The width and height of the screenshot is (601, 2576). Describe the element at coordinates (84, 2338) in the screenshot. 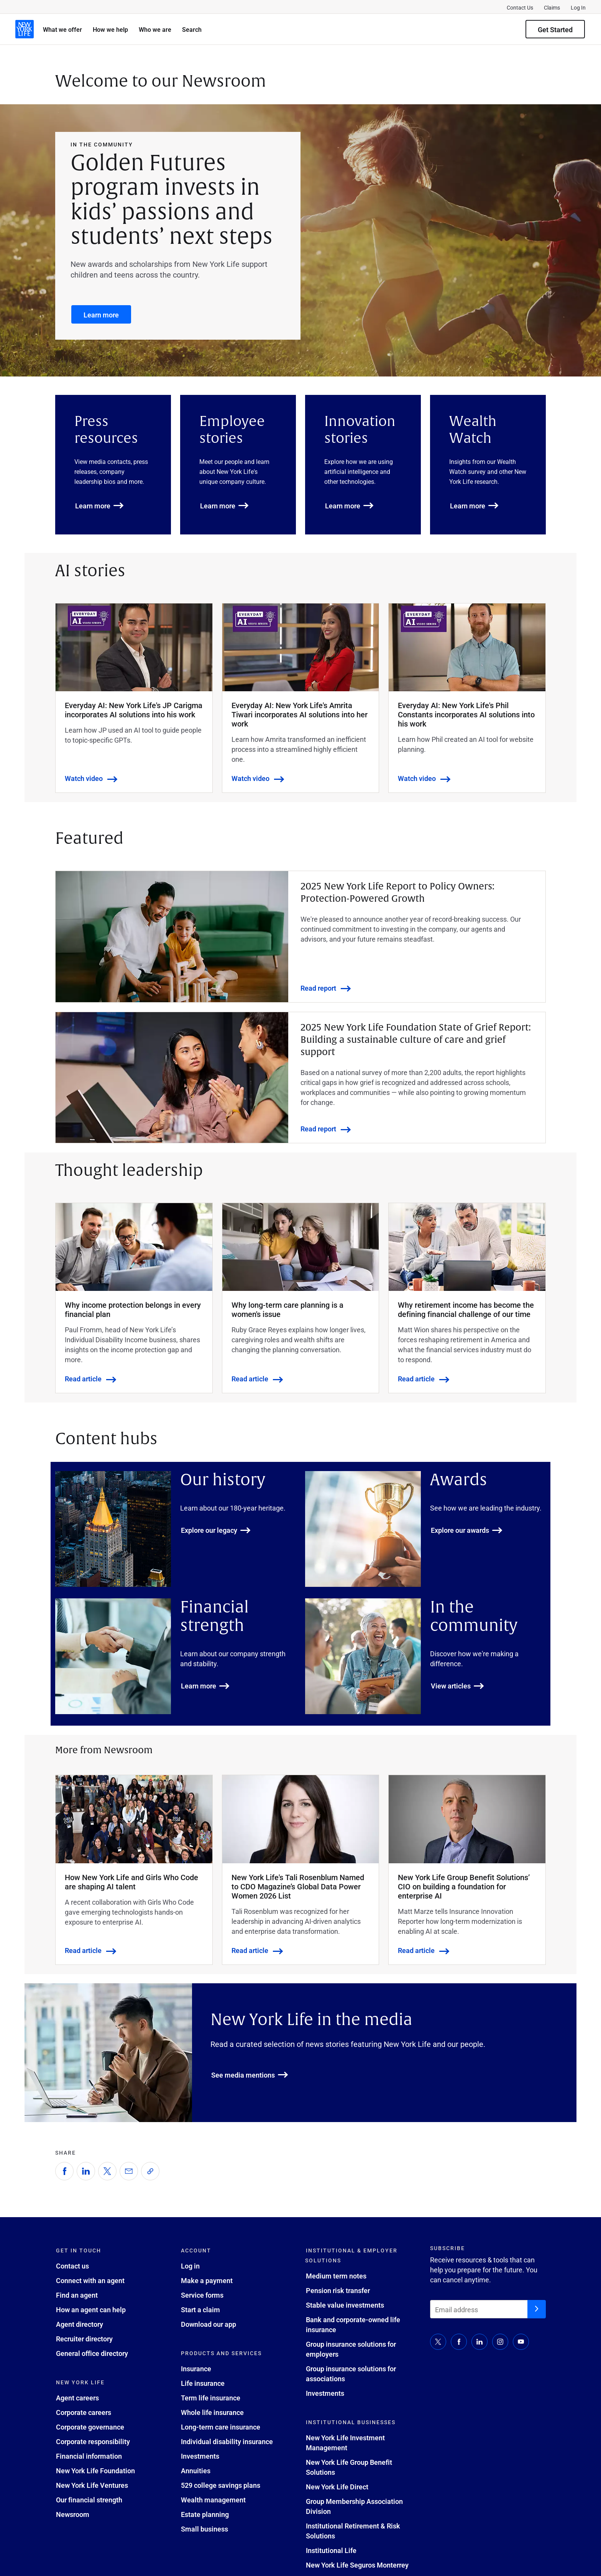

I see `Recruiter directory` at that location.